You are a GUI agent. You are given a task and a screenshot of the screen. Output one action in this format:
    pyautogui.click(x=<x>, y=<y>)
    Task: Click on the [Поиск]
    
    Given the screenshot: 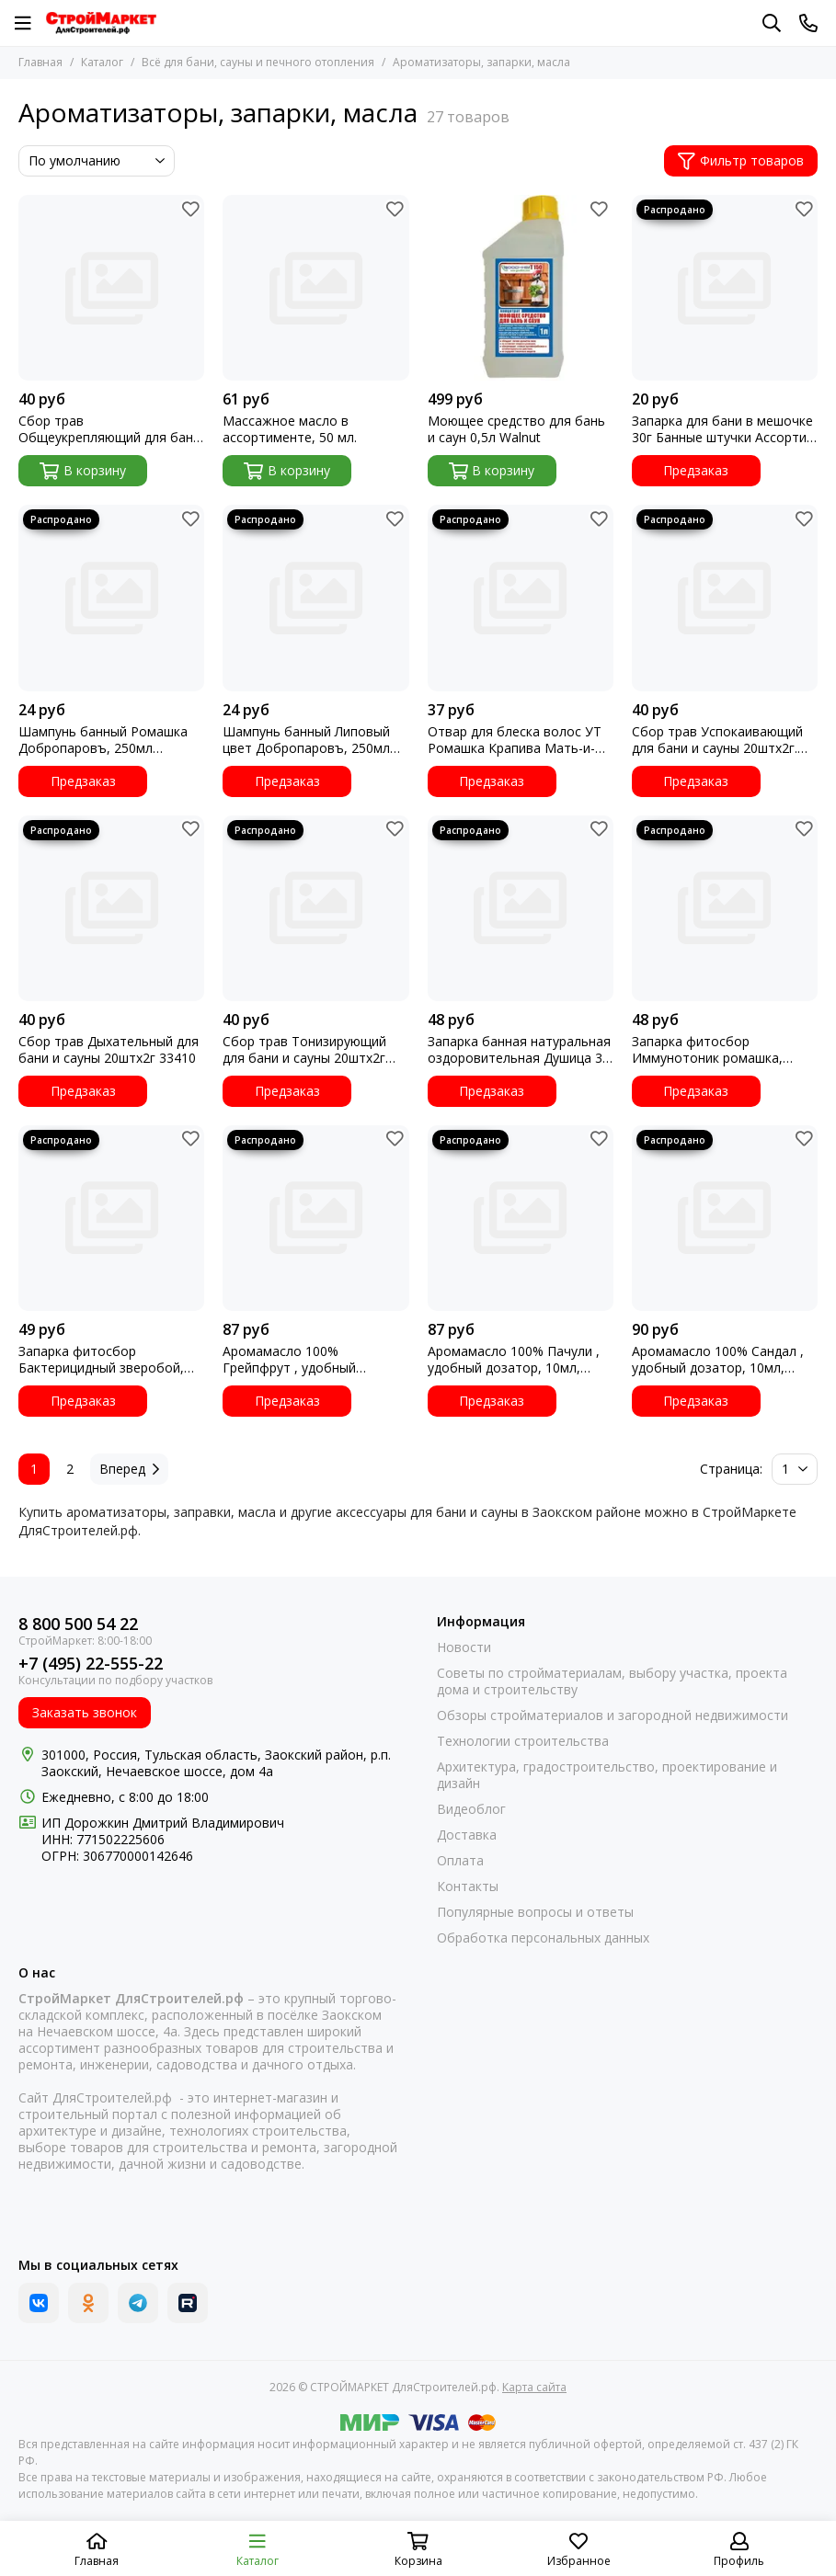 What is the action you would take?
    pyautogui.click(x=771, y=23)
    